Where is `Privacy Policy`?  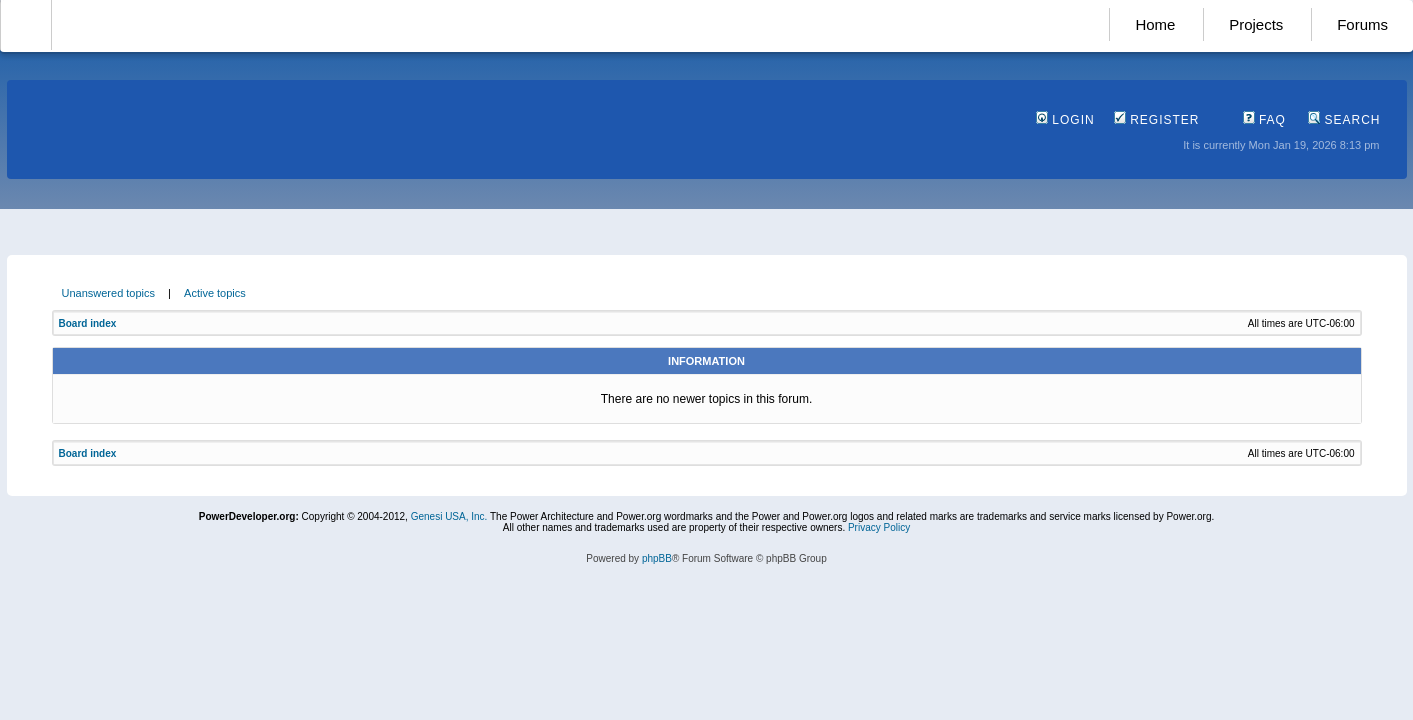 Privacy Policy is located at coordinates (879, 527).